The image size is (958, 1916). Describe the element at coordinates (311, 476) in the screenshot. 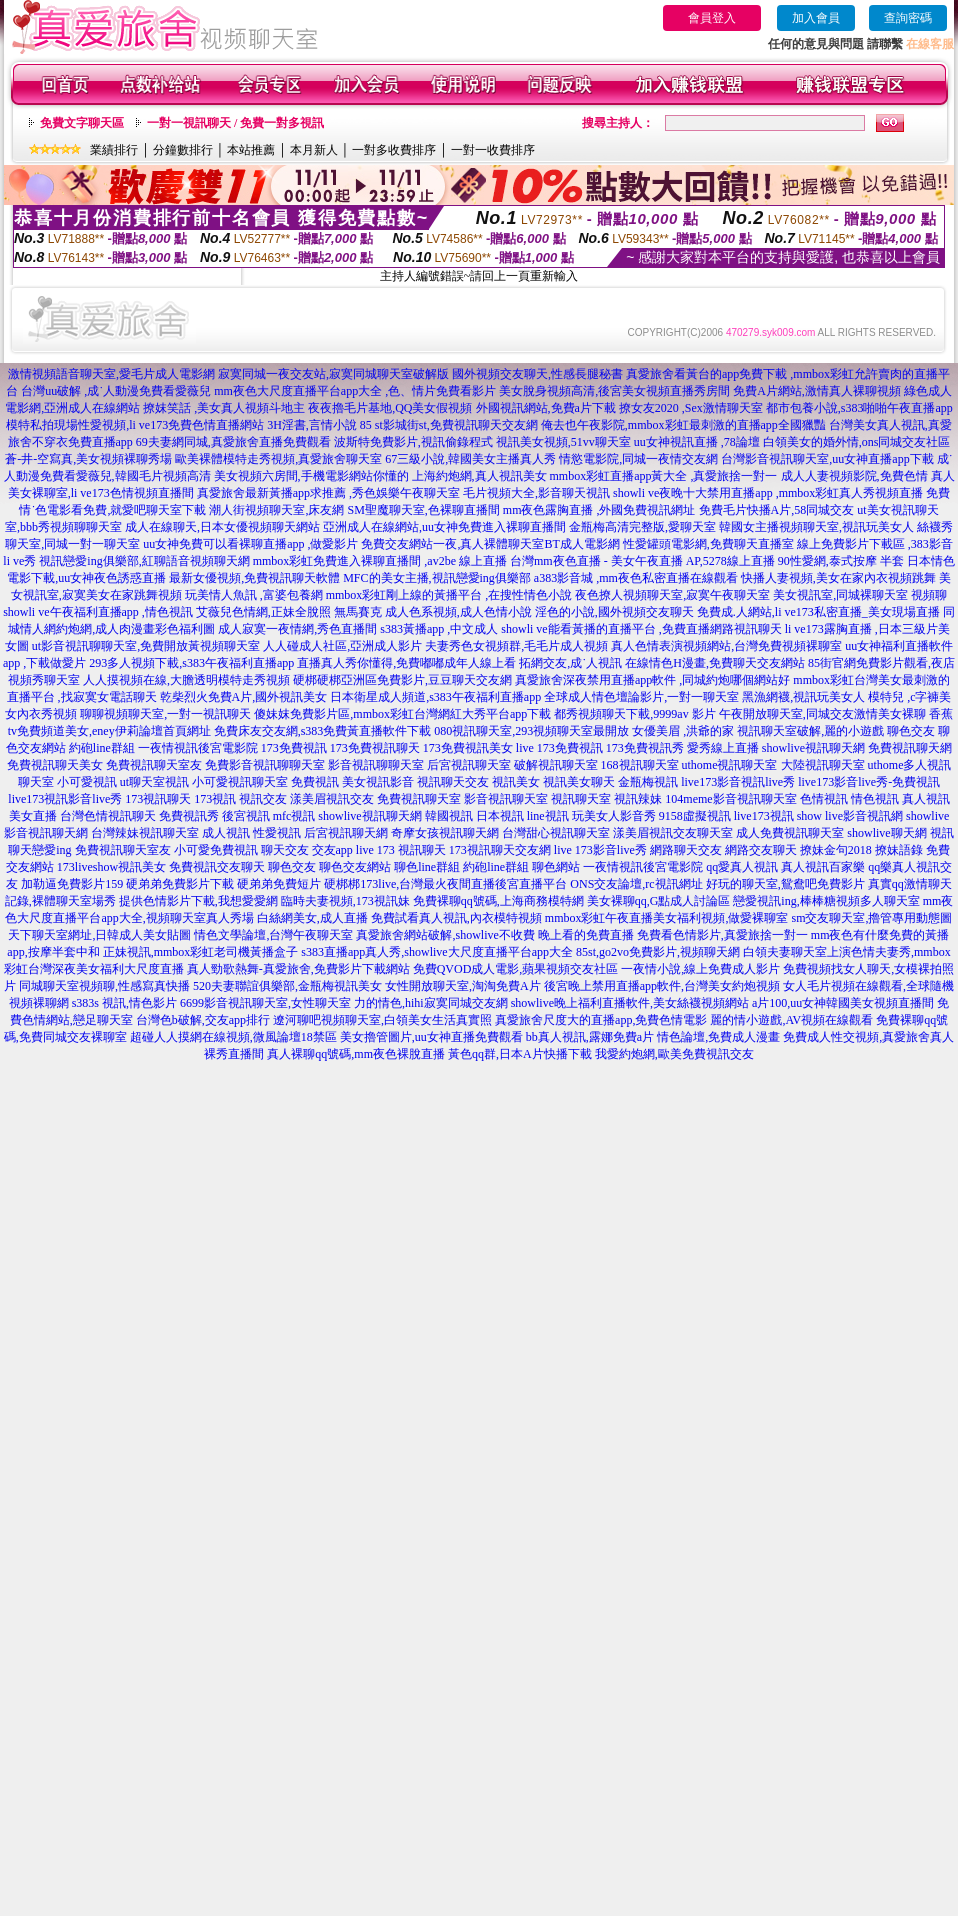

I see `美女視頻六房間,手機電影網站你懂的` at that location.